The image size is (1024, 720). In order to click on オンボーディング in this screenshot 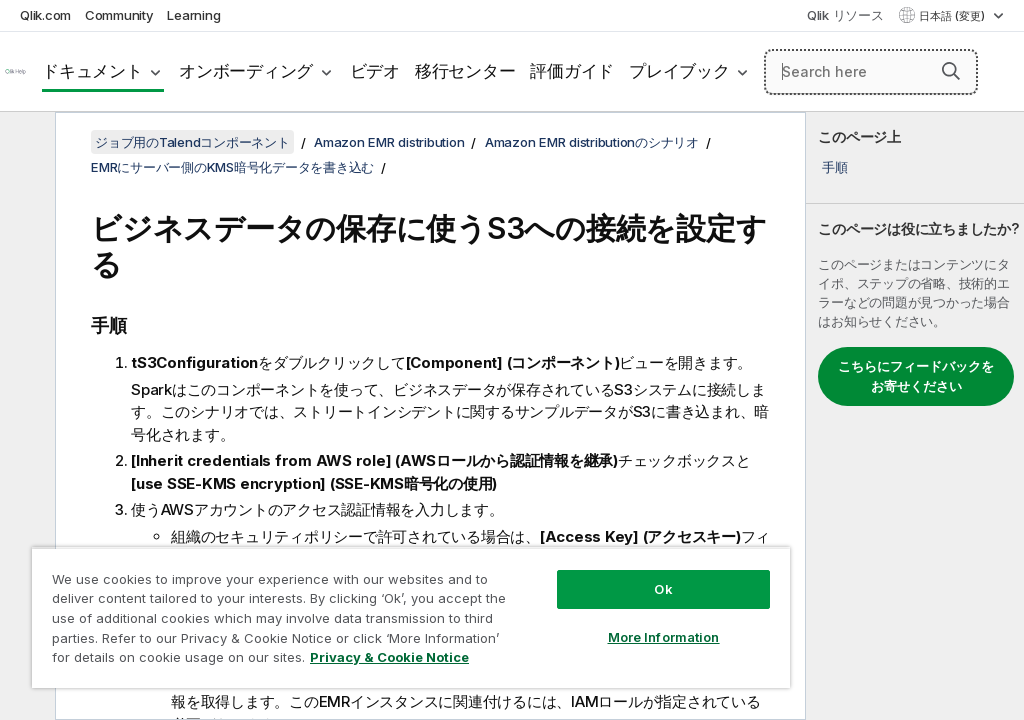, I will do `click(246, 71)`.